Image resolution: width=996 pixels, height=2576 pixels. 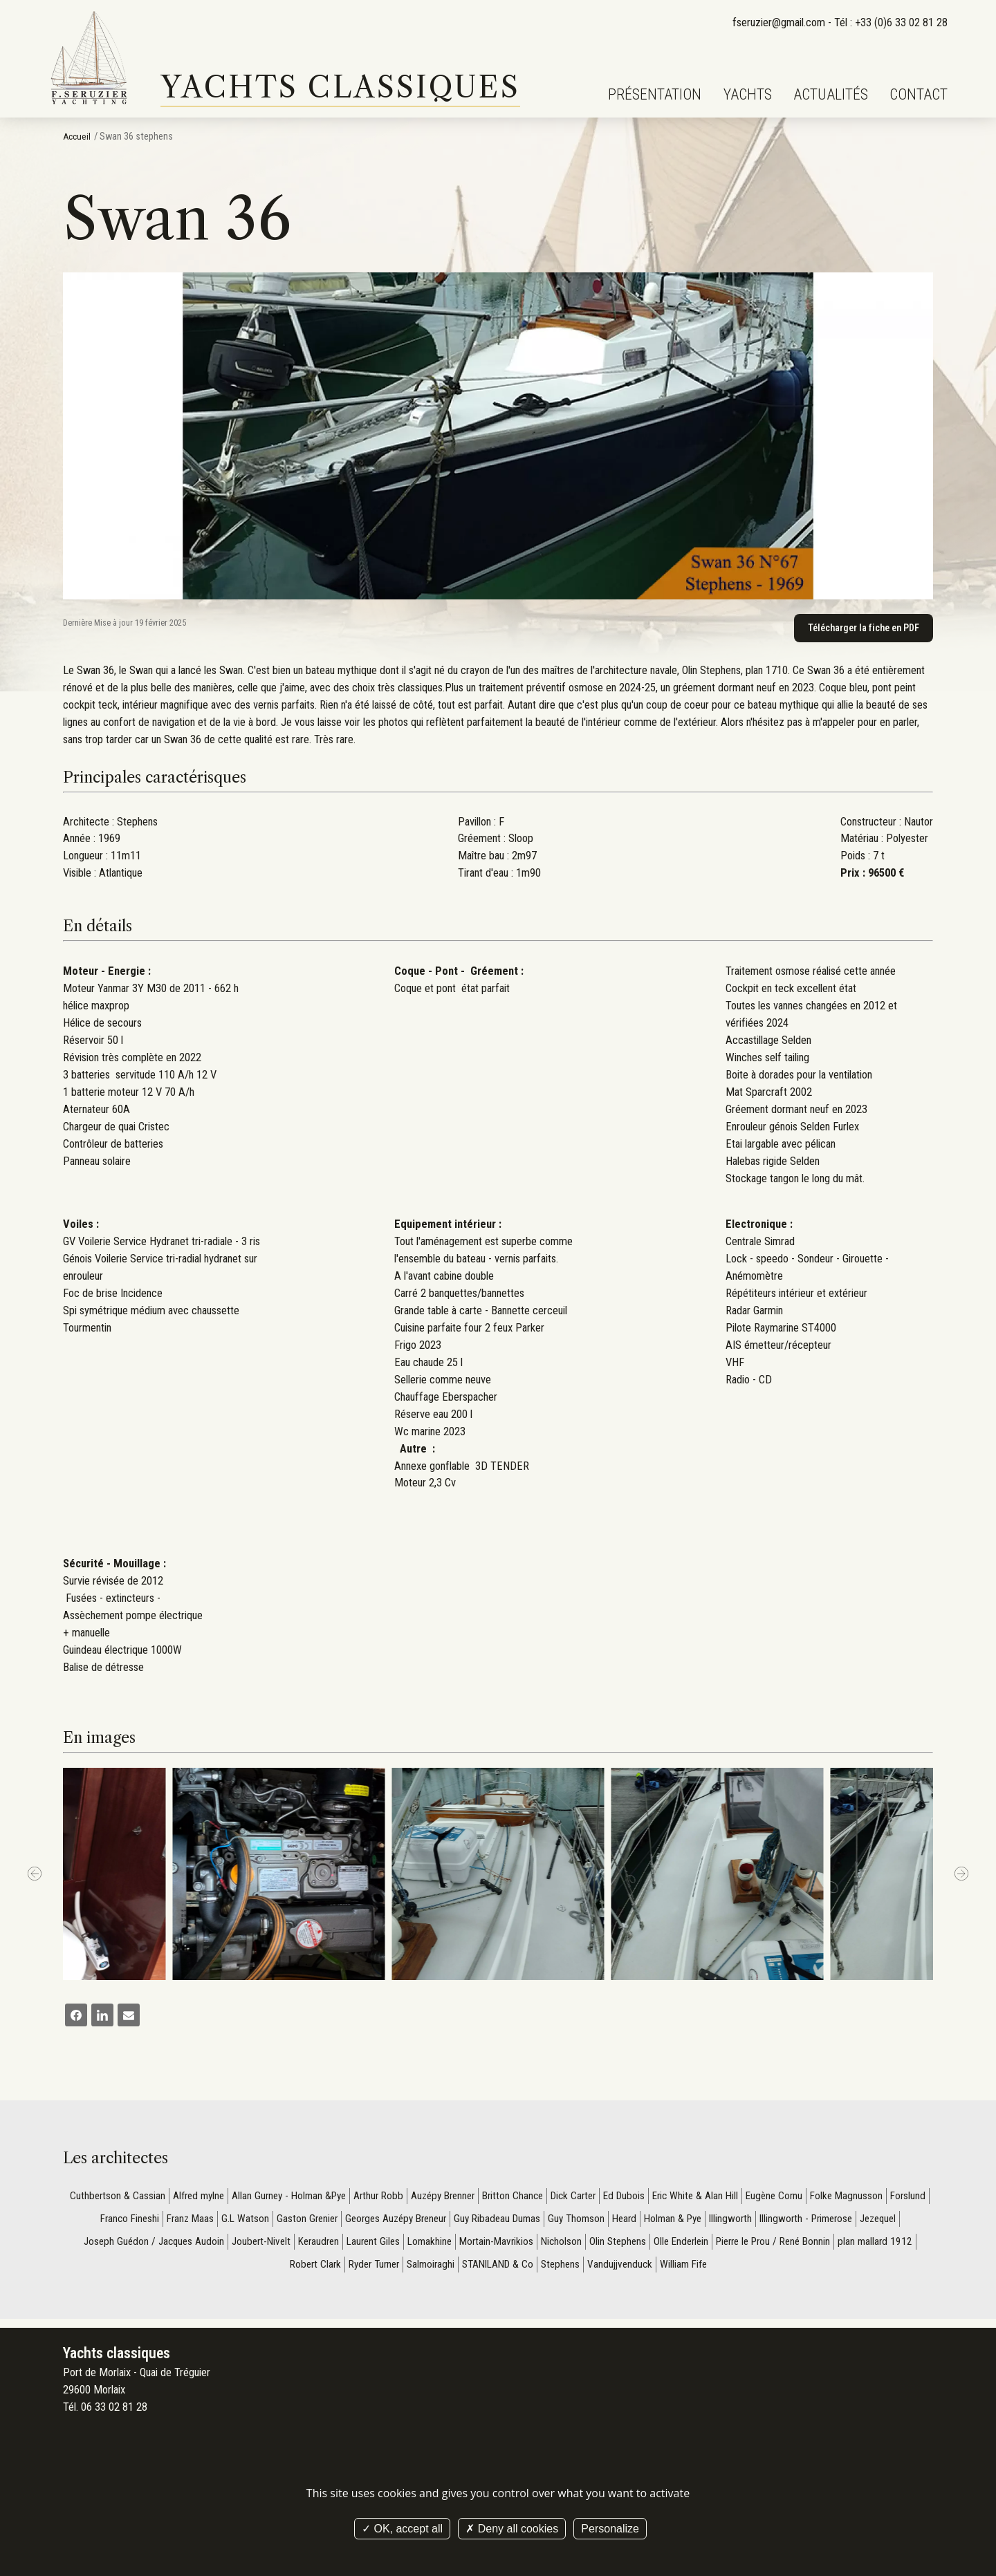 I want to click on [Previous], so click(x=34, y=1875).